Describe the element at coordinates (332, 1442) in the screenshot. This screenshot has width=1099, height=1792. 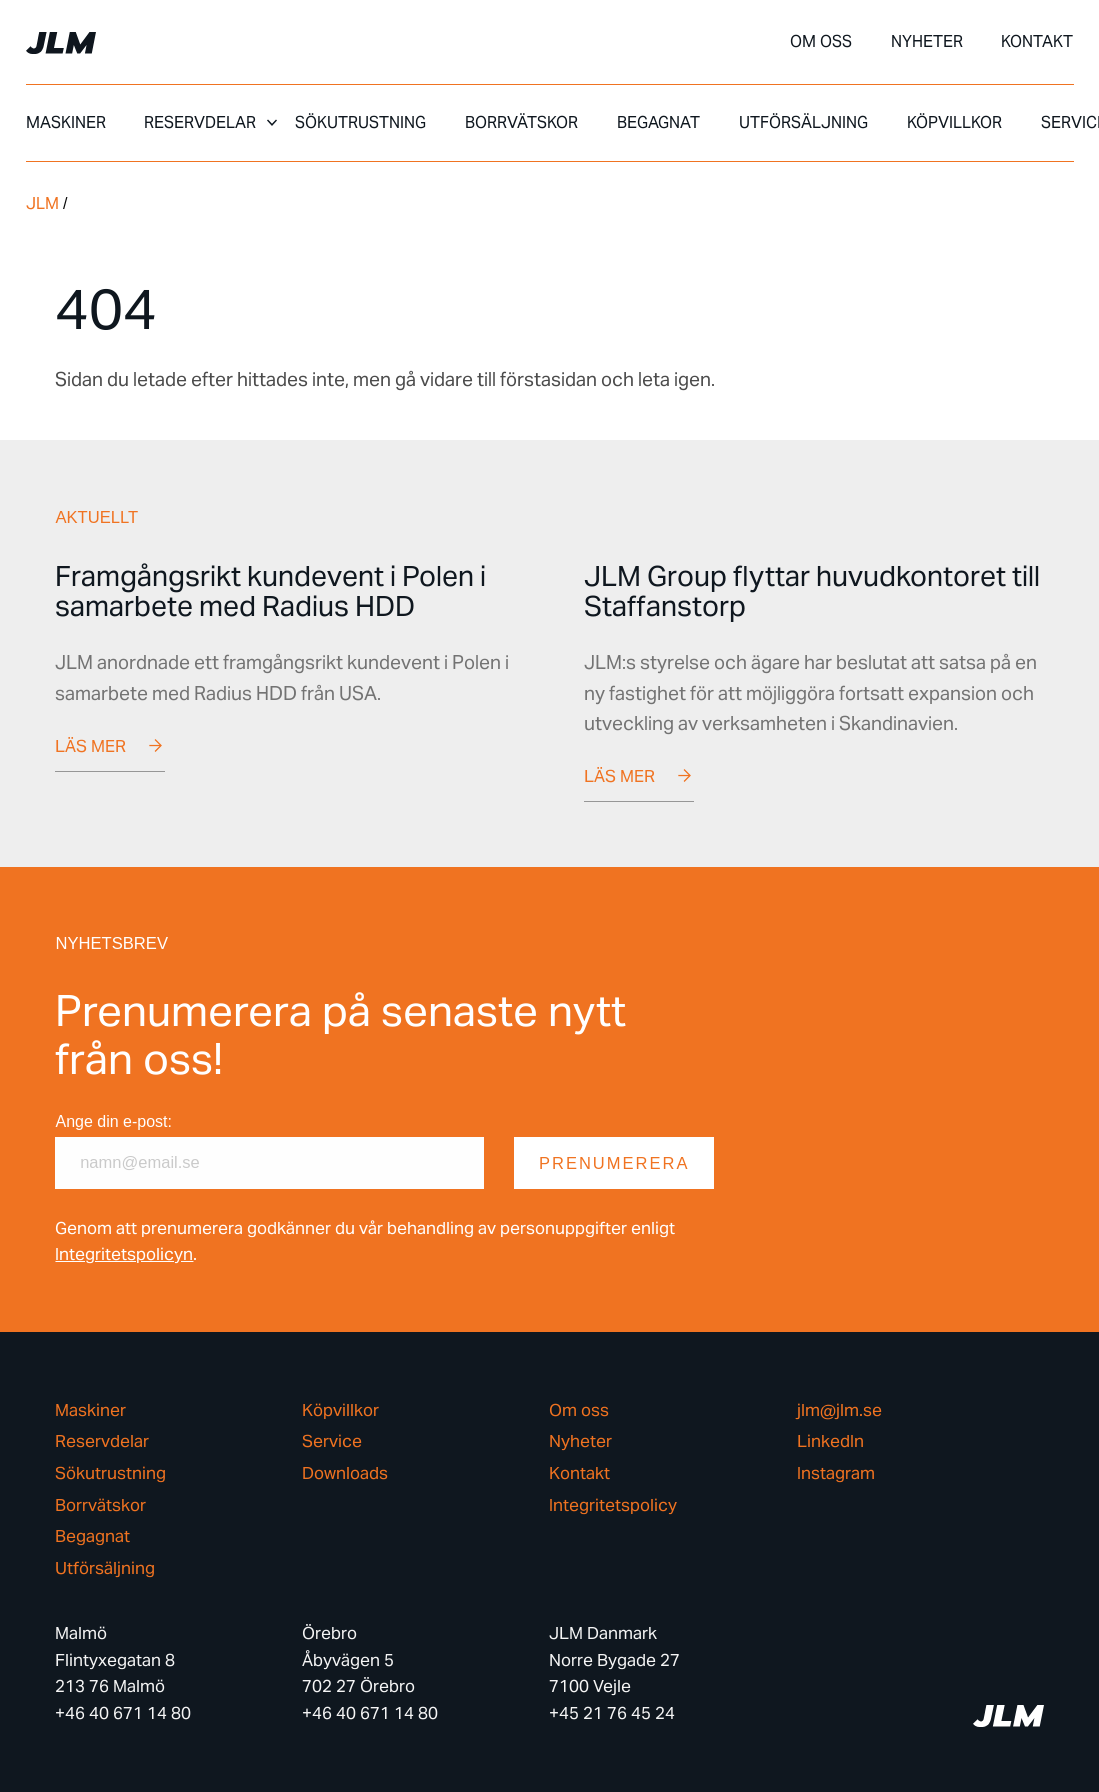
I see `Service` at that location.